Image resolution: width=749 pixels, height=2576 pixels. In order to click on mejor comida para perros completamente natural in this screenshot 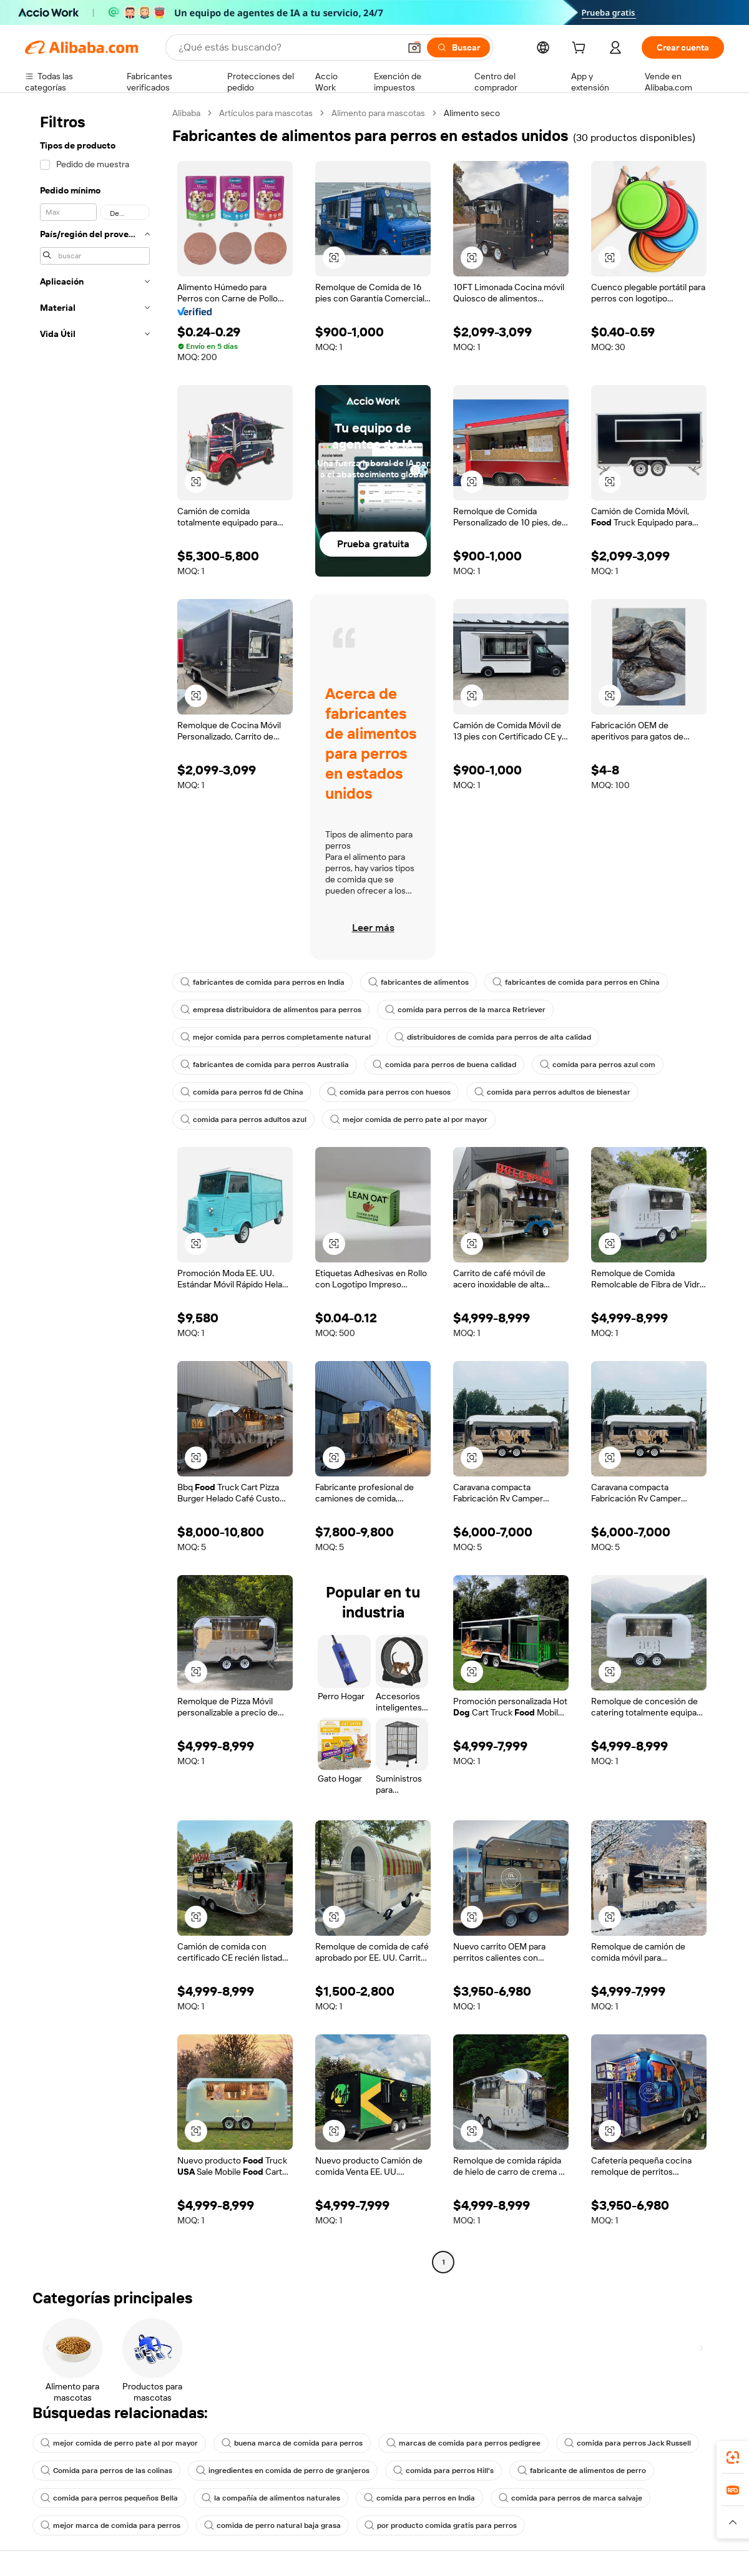, I will do `click(275, 1037)`.